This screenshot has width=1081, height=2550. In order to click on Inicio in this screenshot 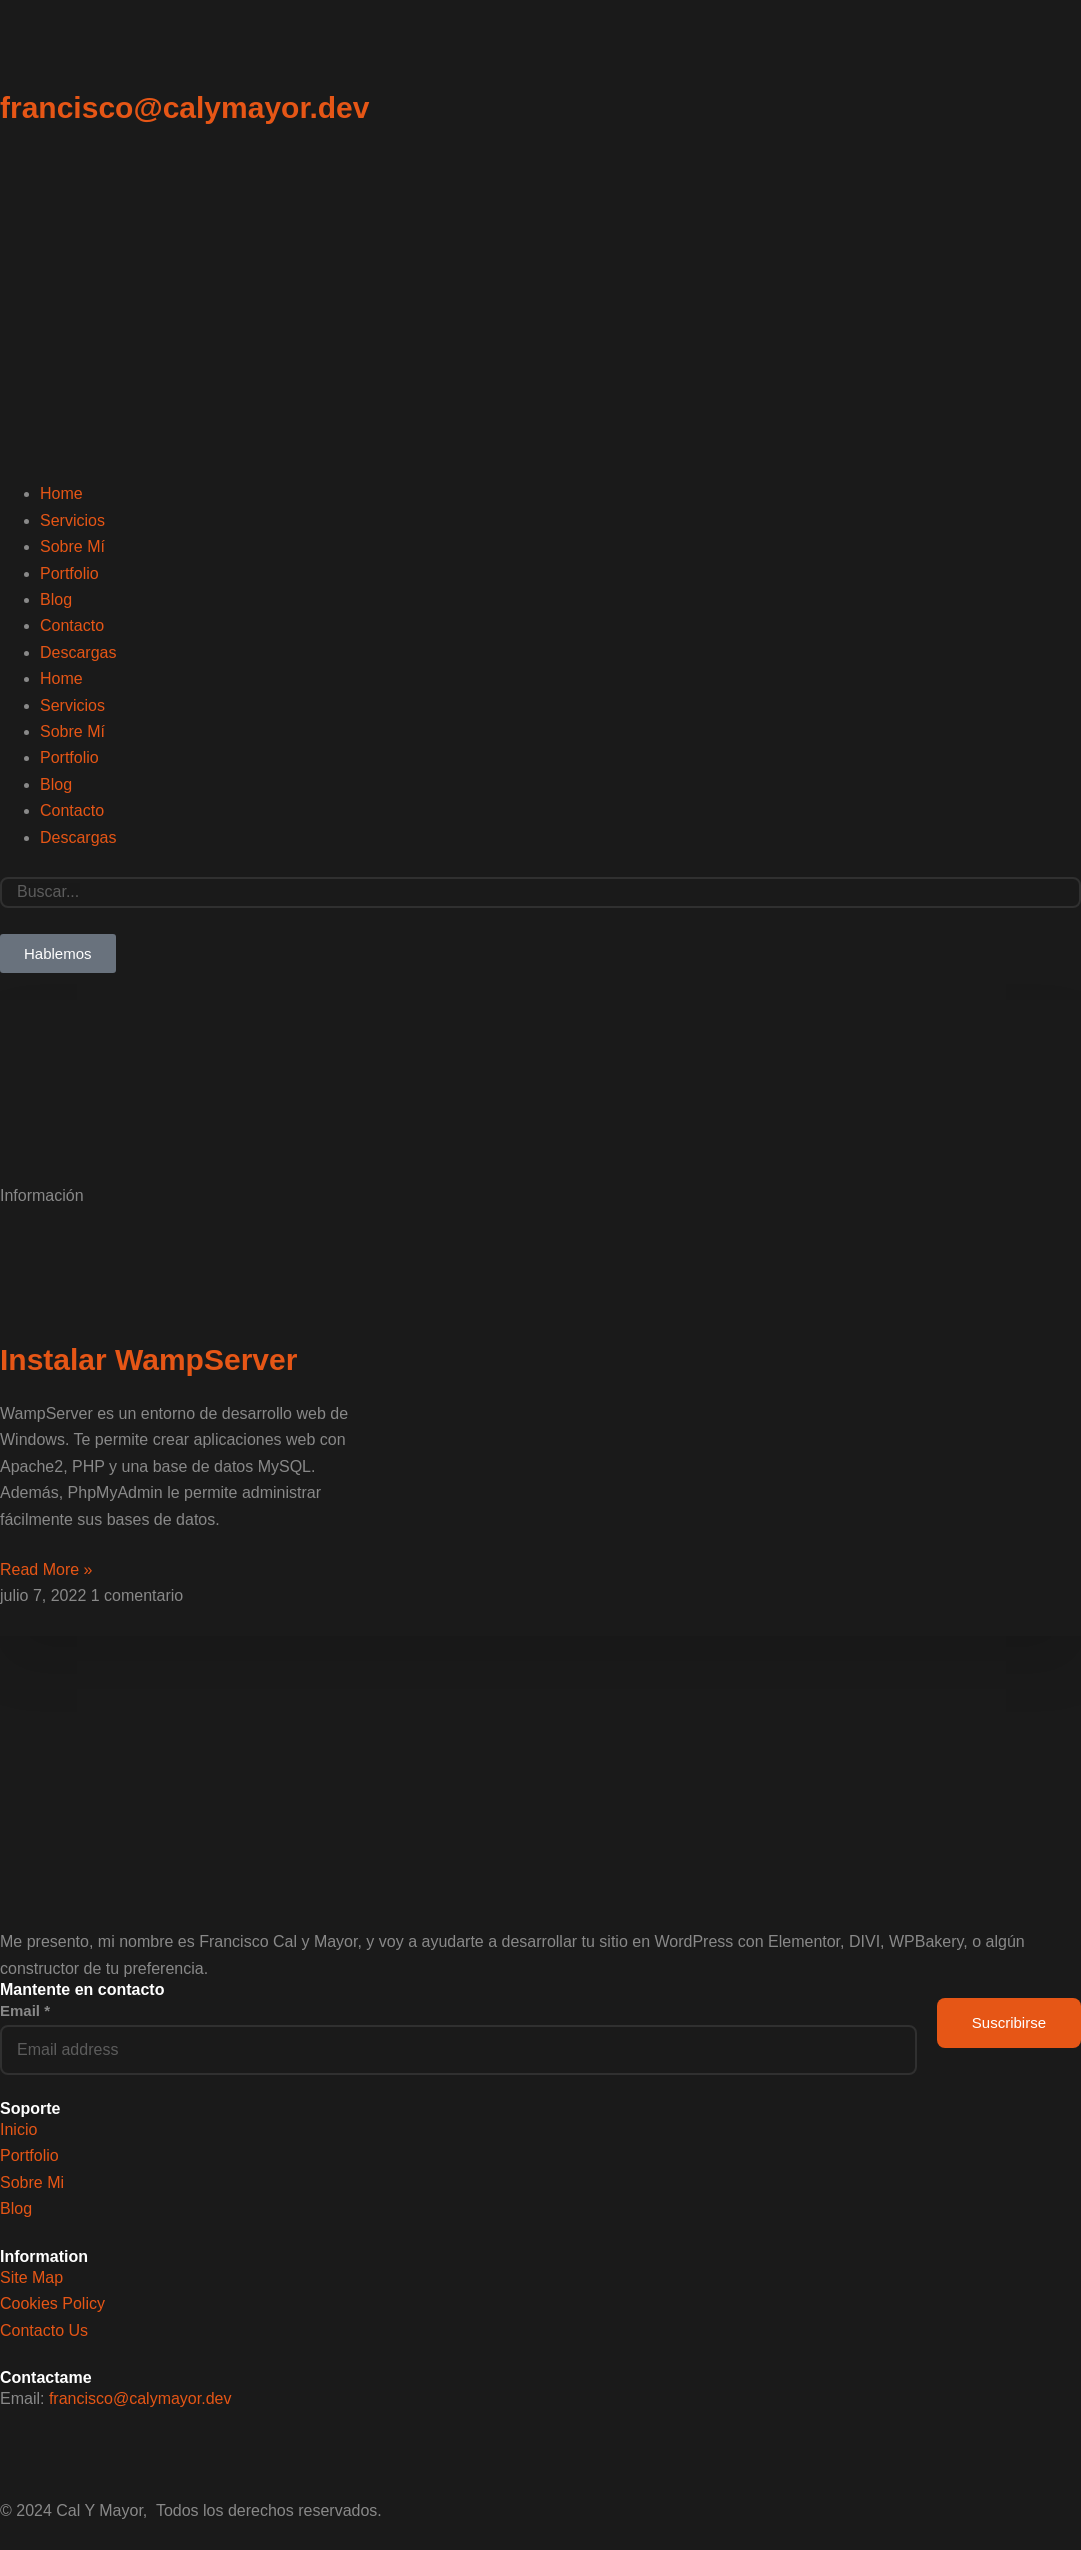, I will do `click(18, 2129)`.